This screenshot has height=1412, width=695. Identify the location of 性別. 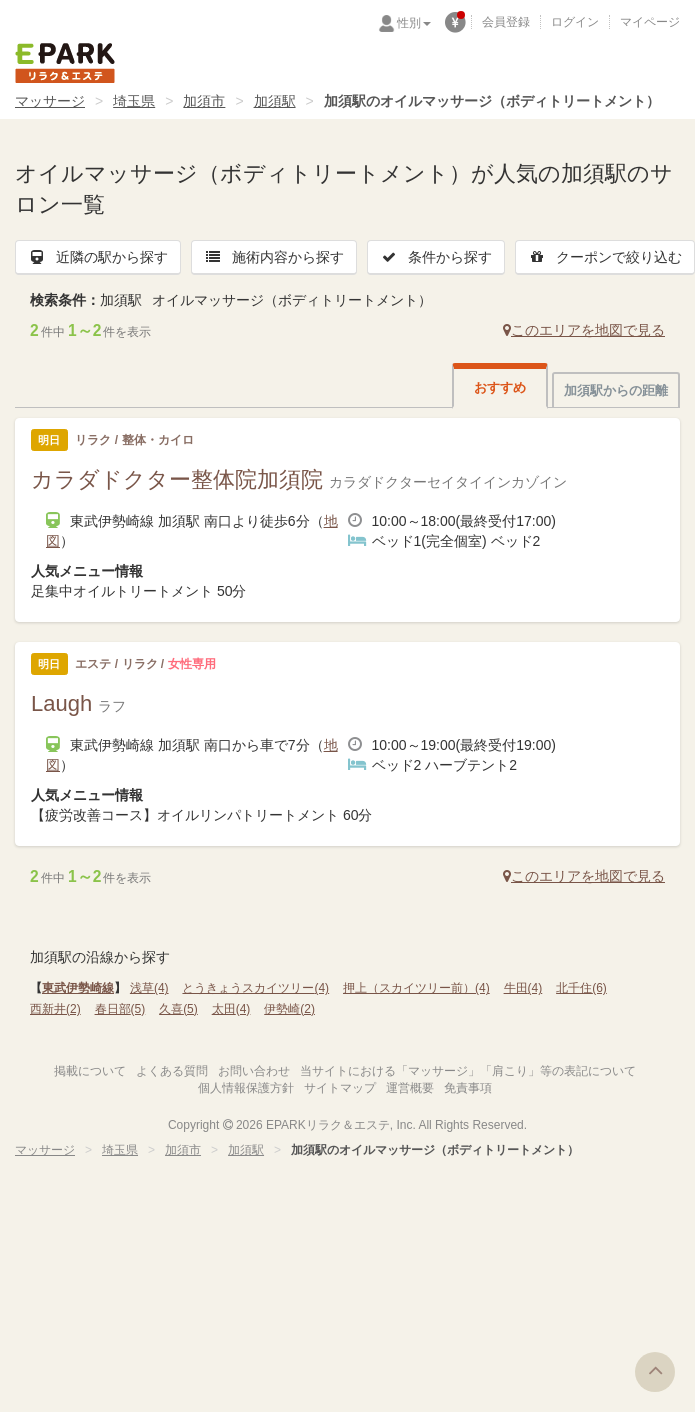
(414, 23).